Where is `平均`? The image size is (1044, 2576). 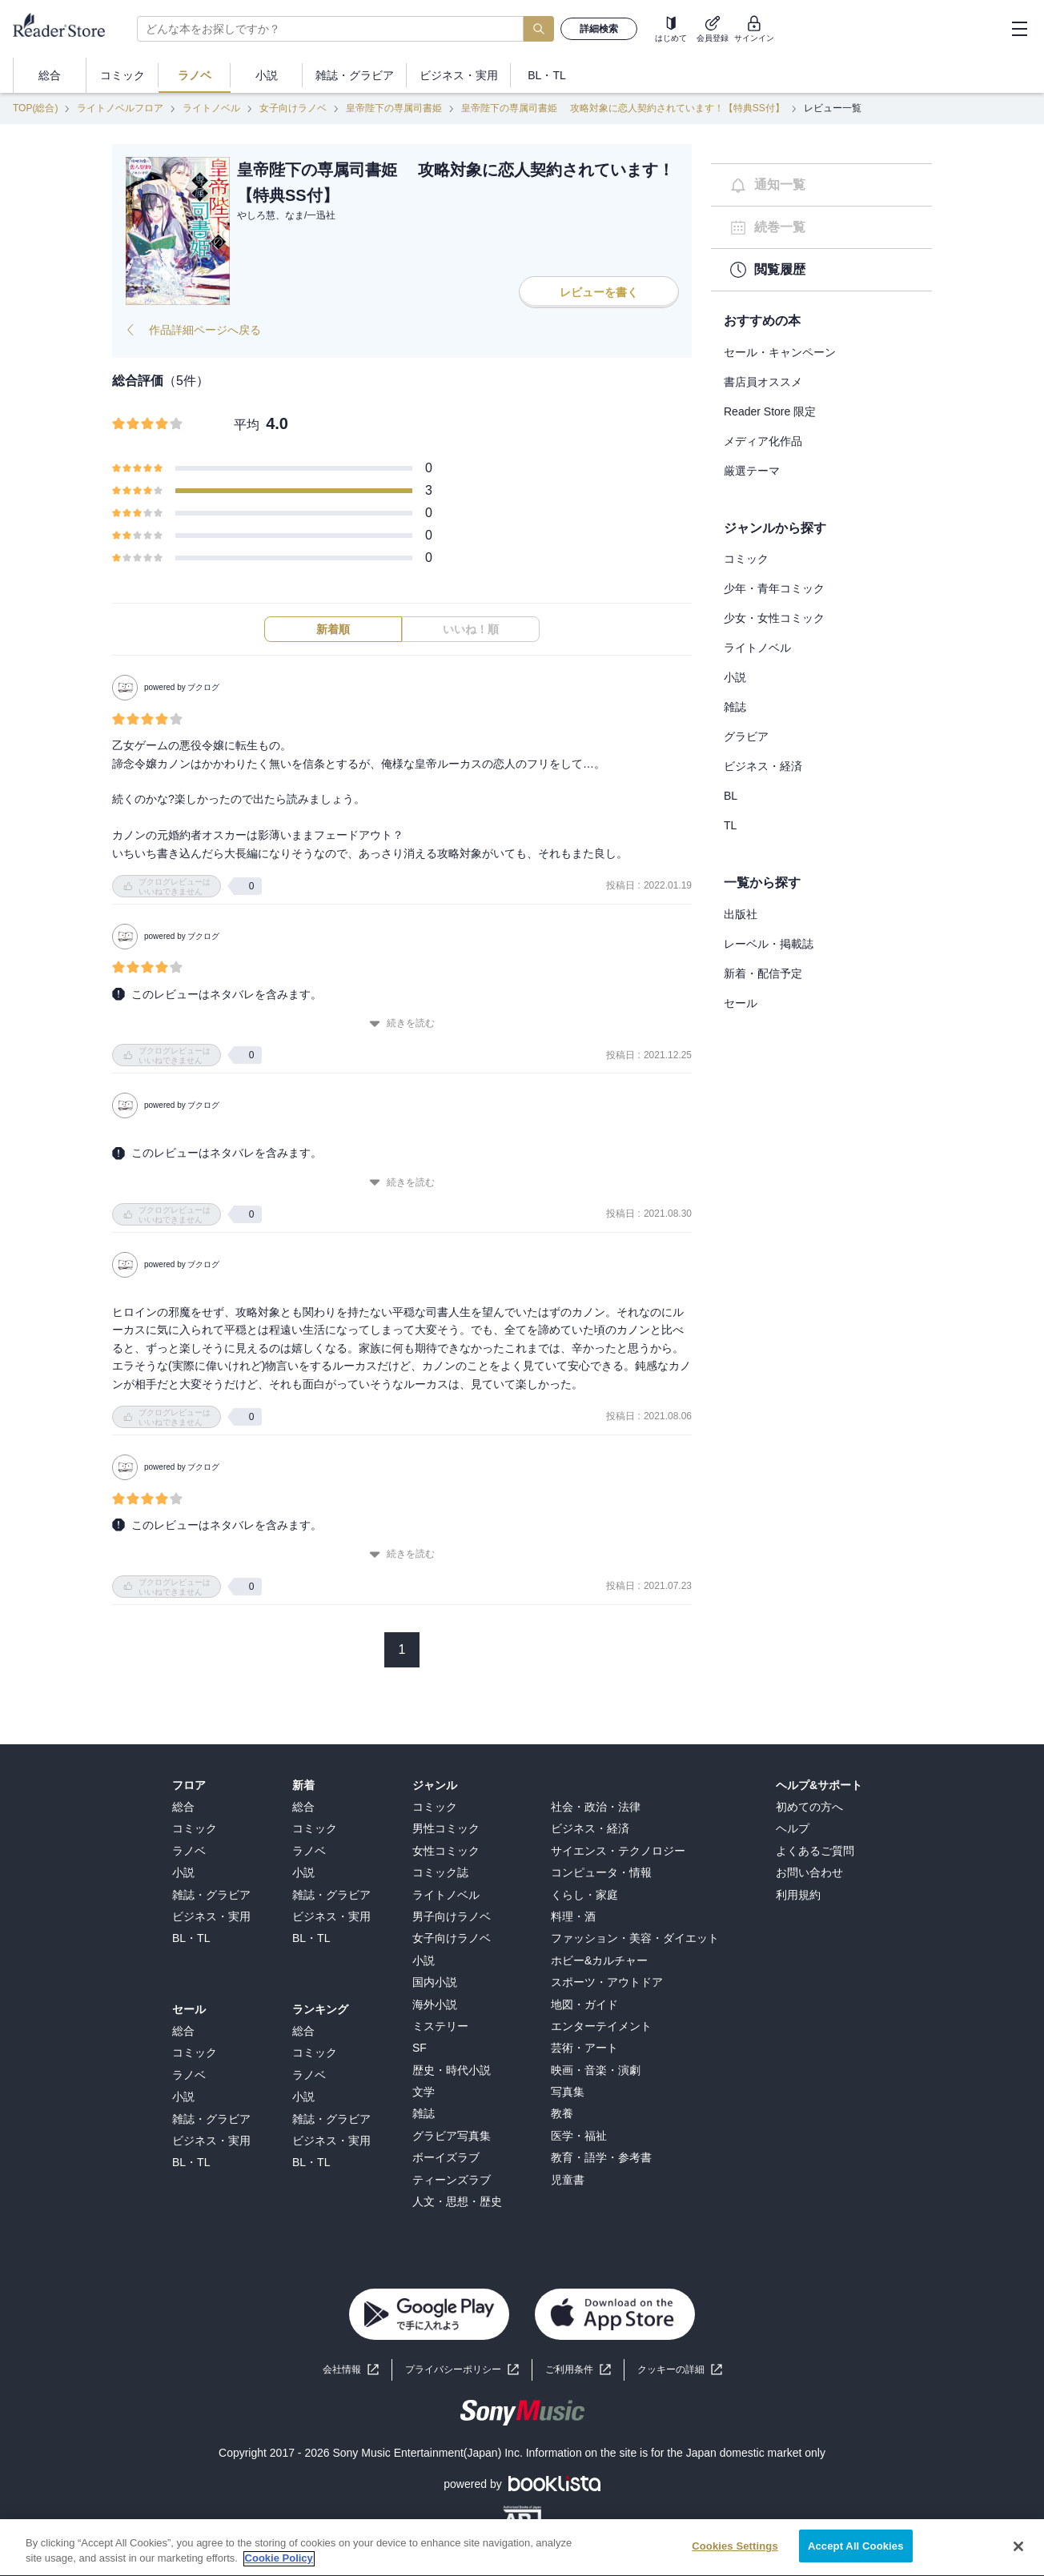 平均 is located at coordinates (246, 424).